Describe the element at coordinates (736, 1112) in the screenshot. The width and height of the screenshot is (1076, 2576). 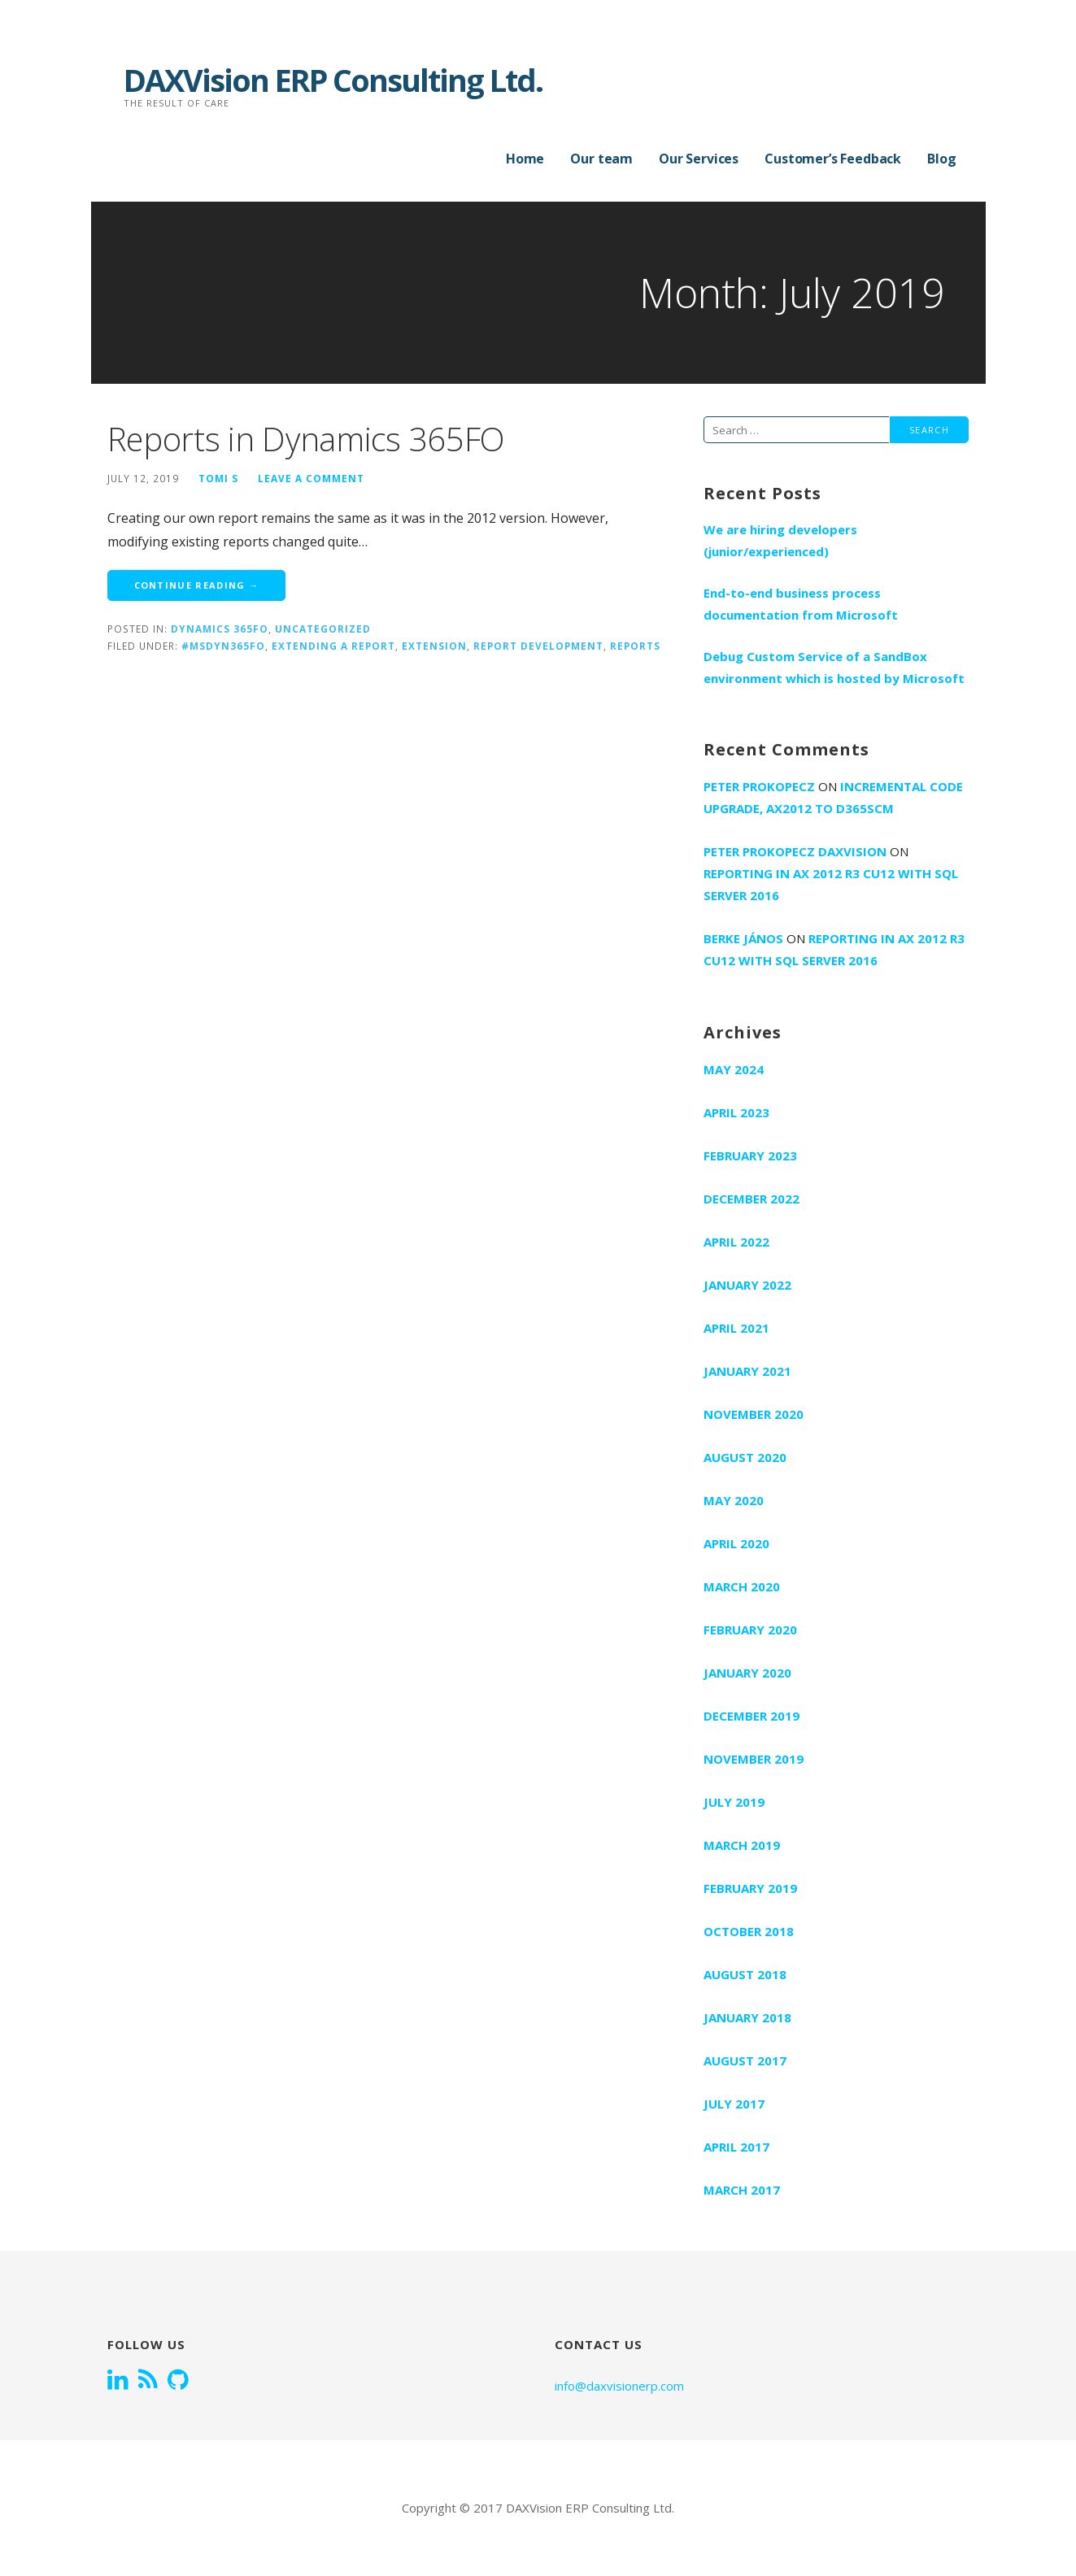
I see `April 2023` at that location.